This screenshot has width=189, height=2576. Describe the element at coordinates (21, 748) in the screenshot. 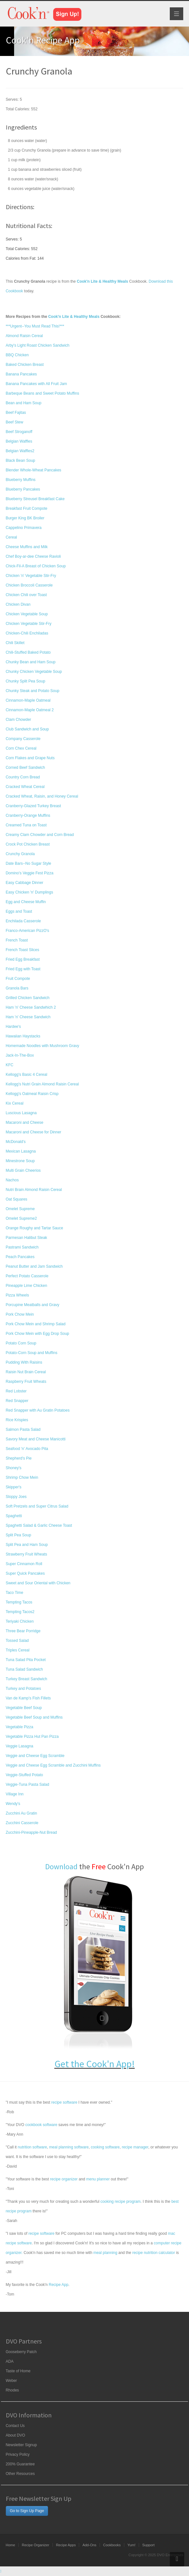

I see `Corn Chex Cereal` at that location.